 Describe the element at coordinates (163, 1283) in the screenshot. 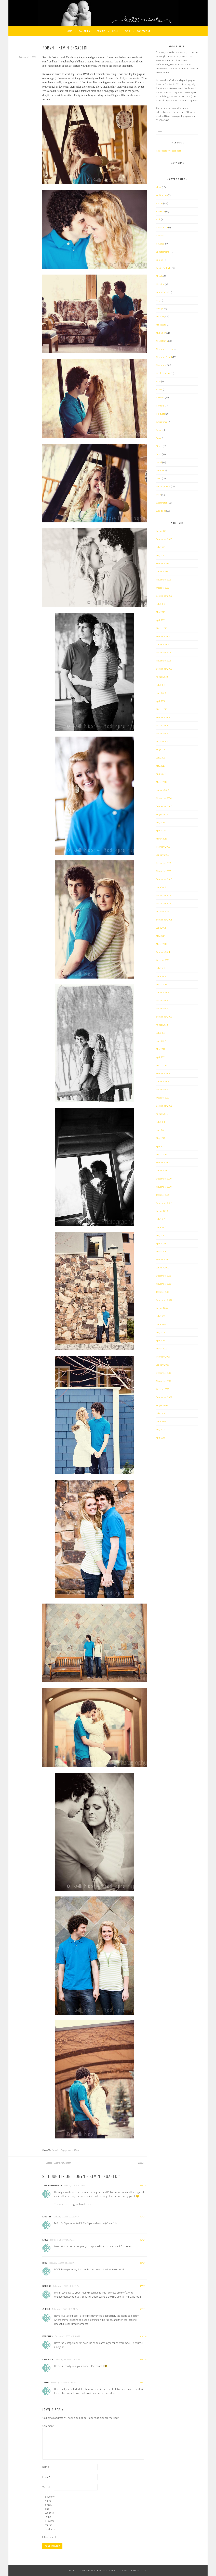

I see `November 2009` at that location.